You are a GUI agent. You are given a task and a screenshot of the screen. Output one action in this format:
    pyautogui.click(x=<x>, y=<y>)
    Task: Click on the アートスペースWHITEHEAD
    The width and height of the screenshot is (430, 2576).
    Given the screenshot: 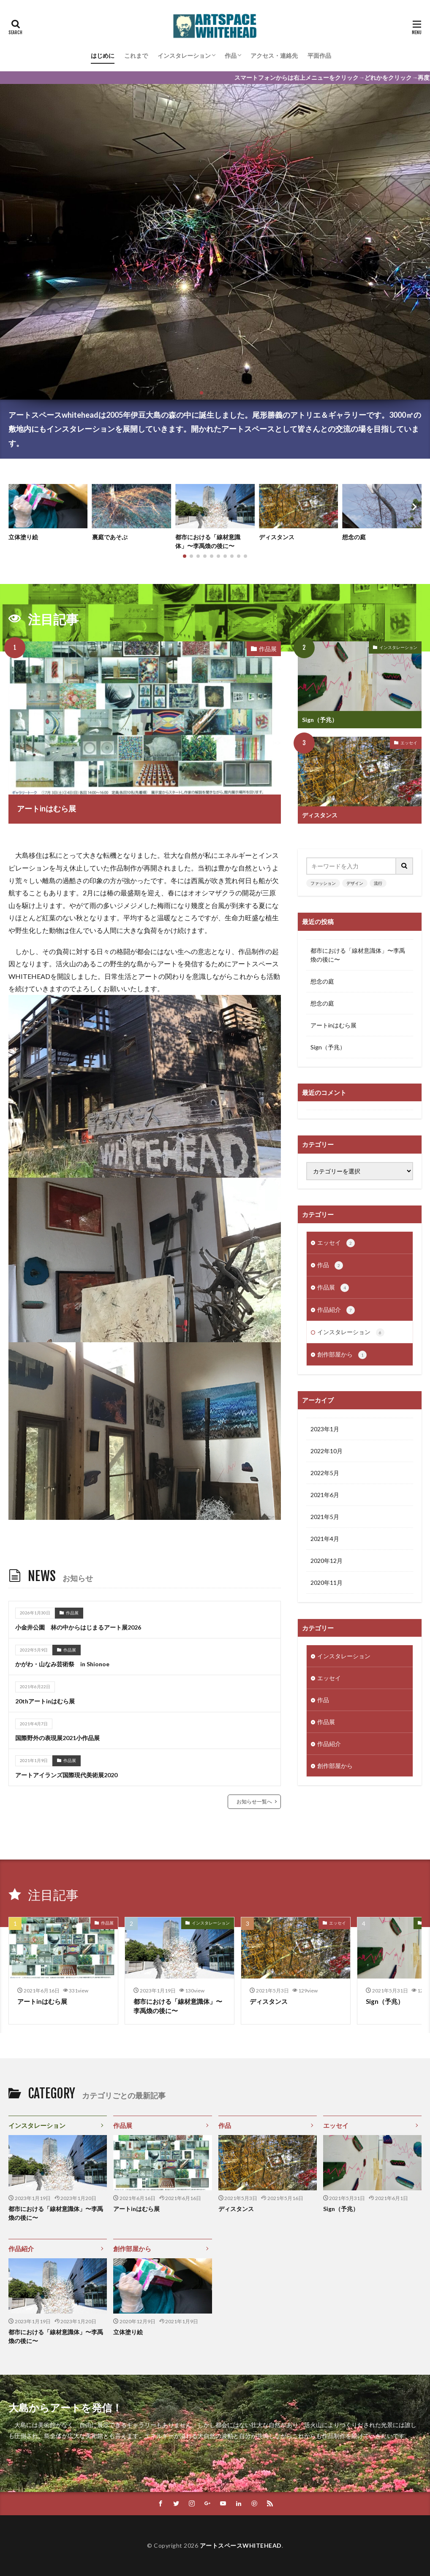 What is the action you would take?
    pyautogui.click(x=241, y=2545)
    